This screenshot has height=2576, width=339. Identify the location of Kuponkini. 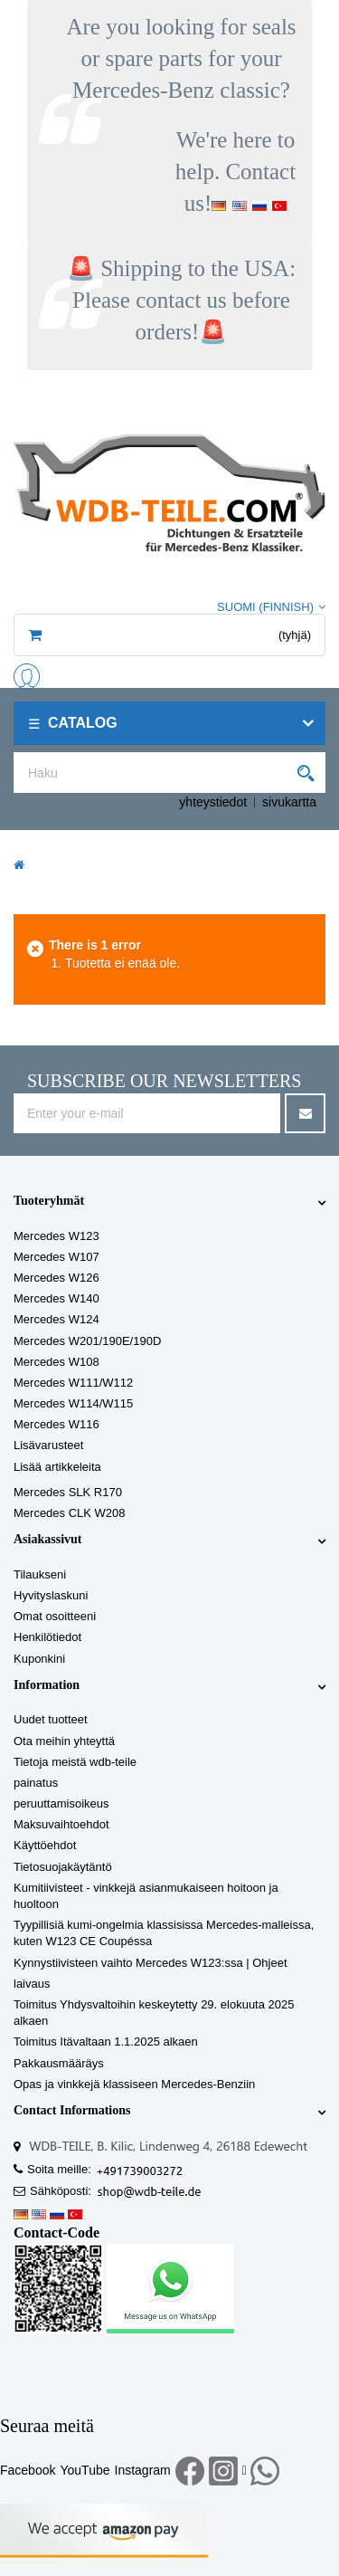
(39, 1658).